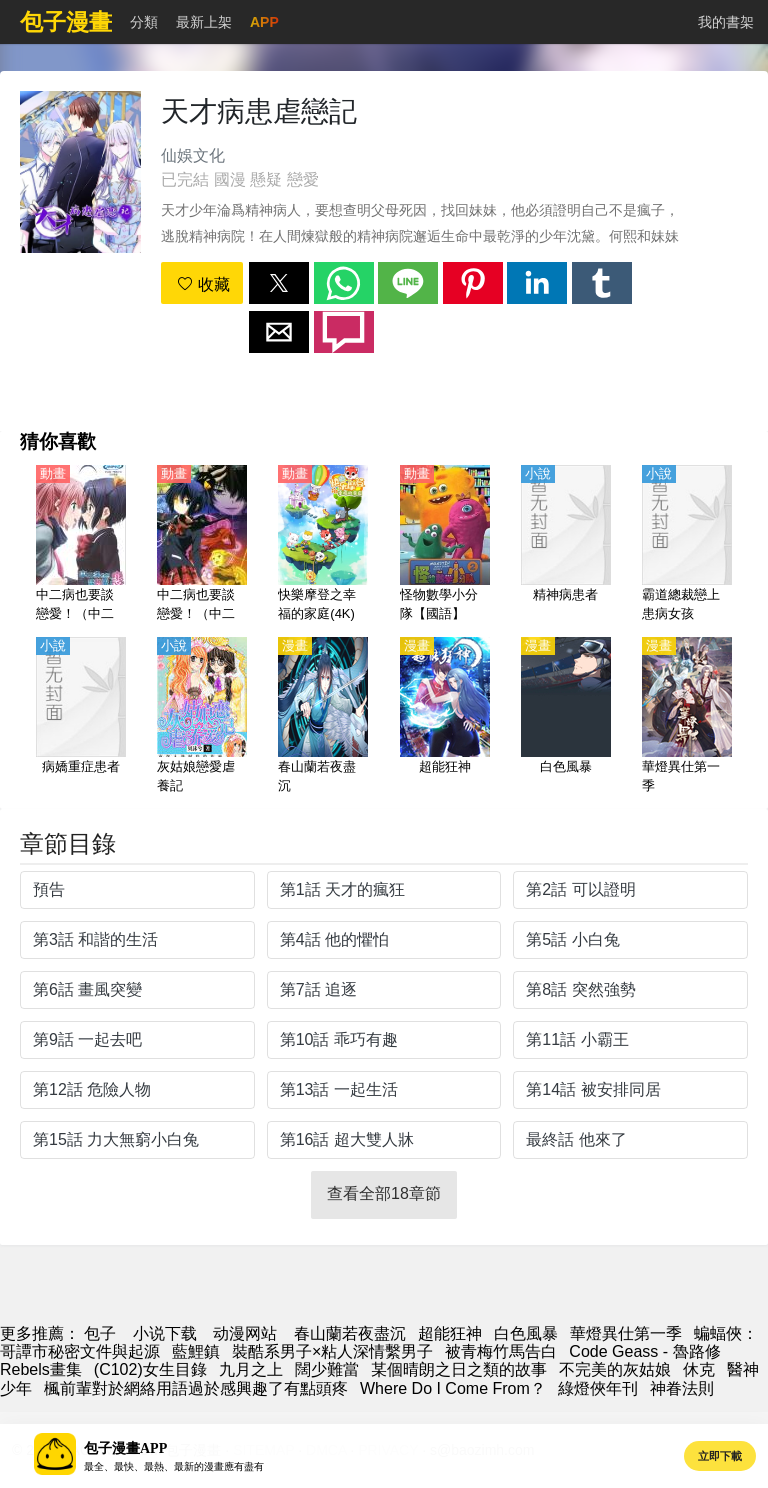 This screenshot has height=1488, width=768. Describe the element at coordinates (150, 1369) in the screenshot. I see `(C102)女生目錄` at that location.